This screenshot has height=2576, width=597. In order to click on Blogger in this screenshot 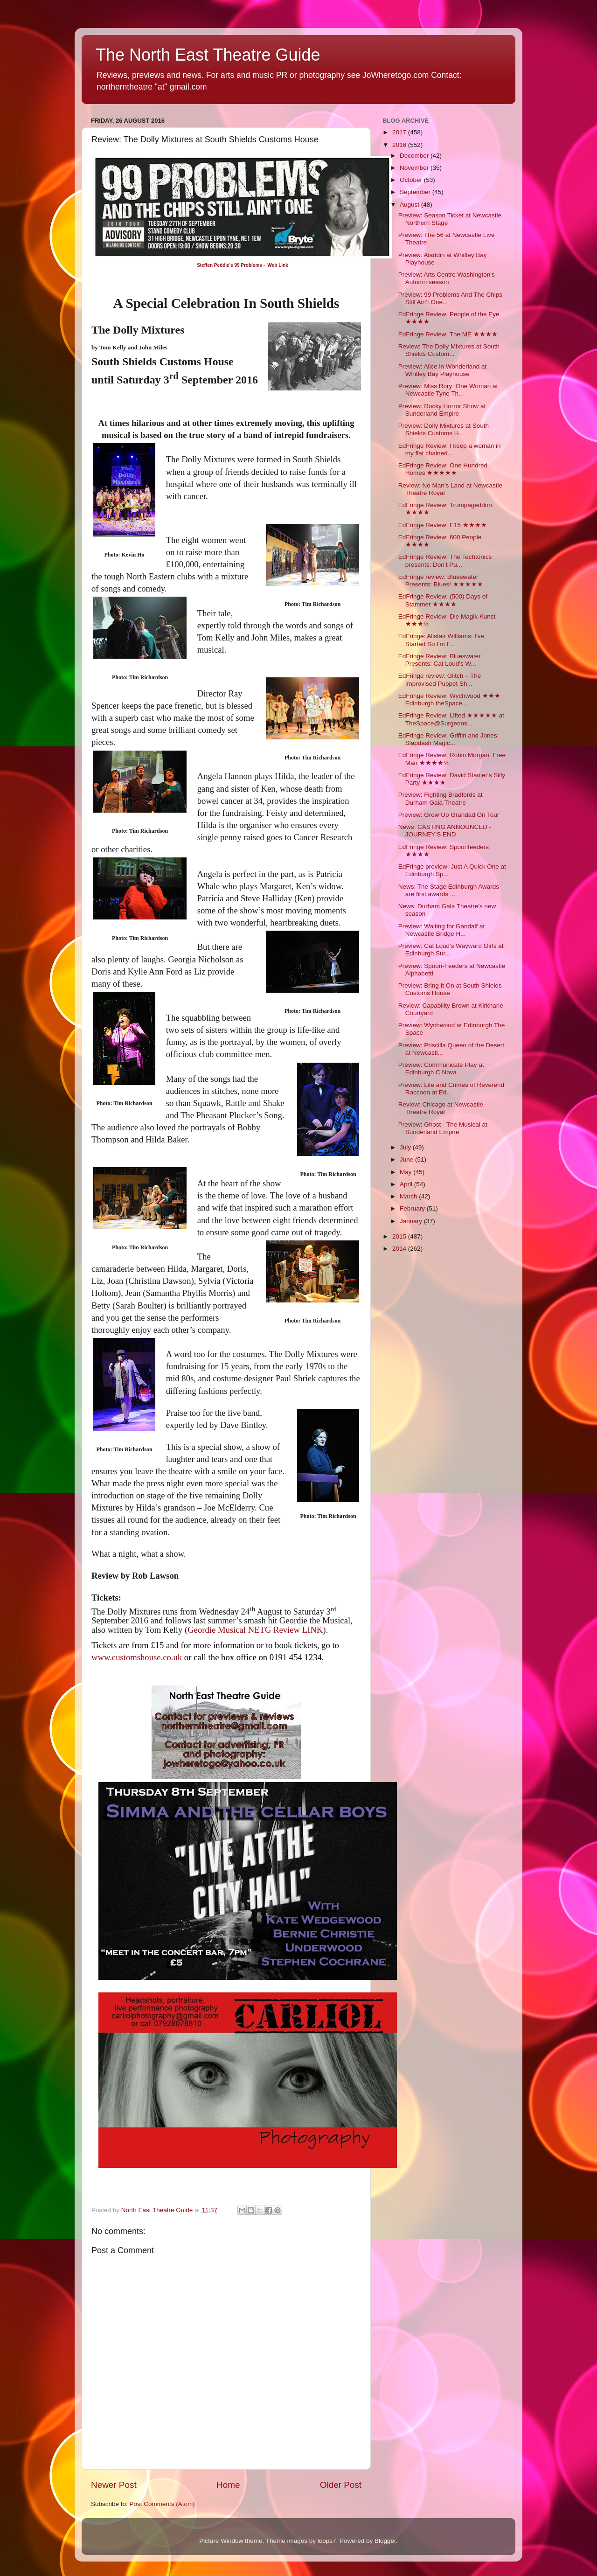, I will do `click(385, 2540)`.